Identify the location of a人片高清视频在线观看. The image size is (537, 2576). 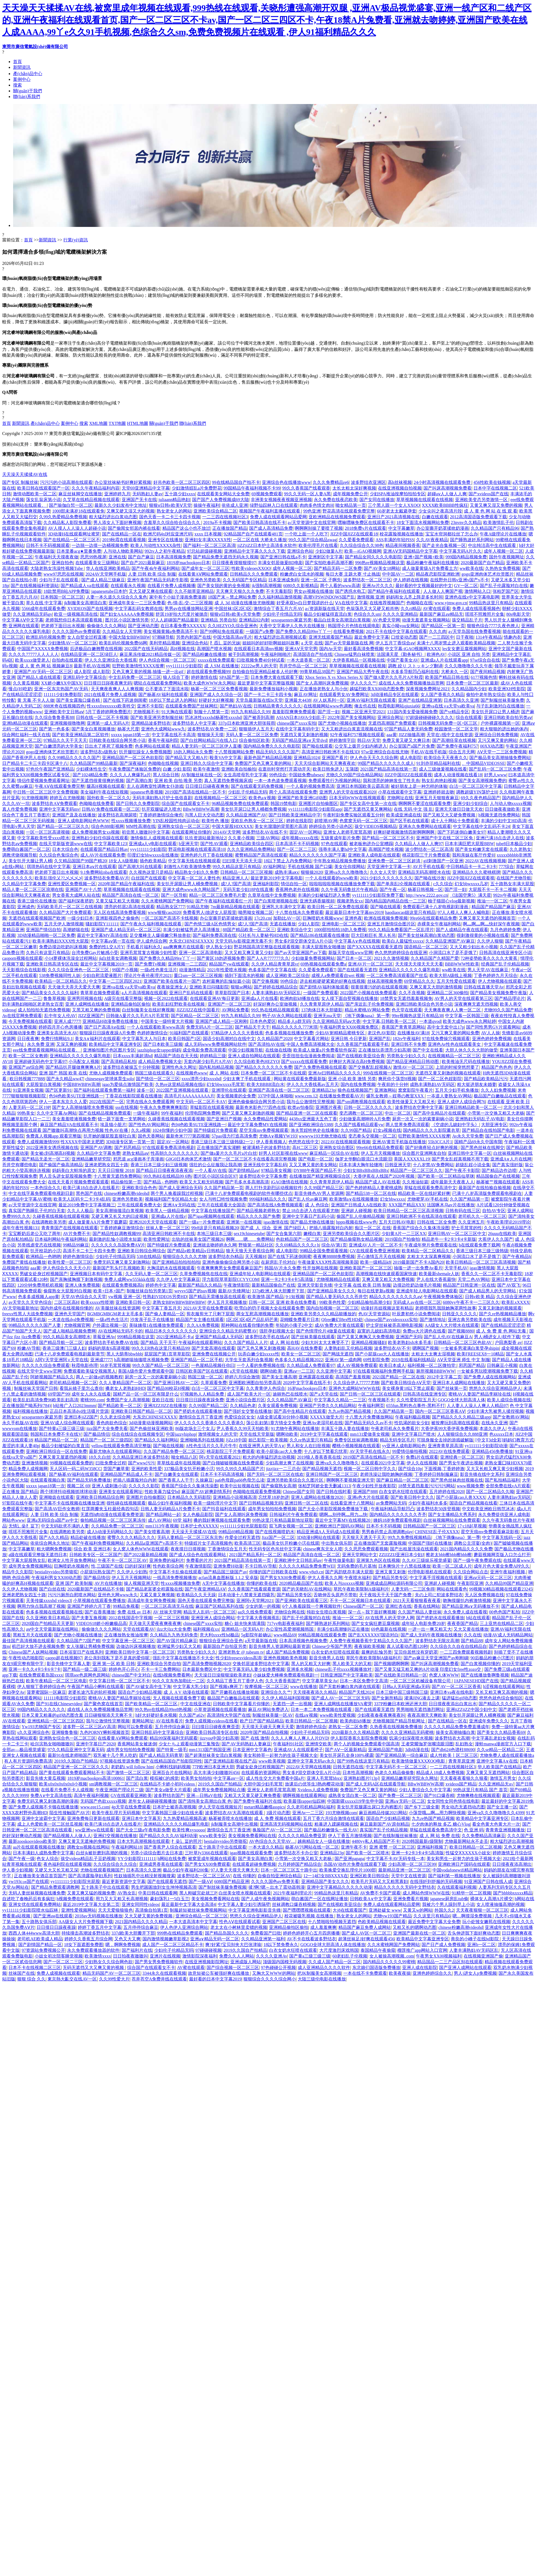
(144, 992).